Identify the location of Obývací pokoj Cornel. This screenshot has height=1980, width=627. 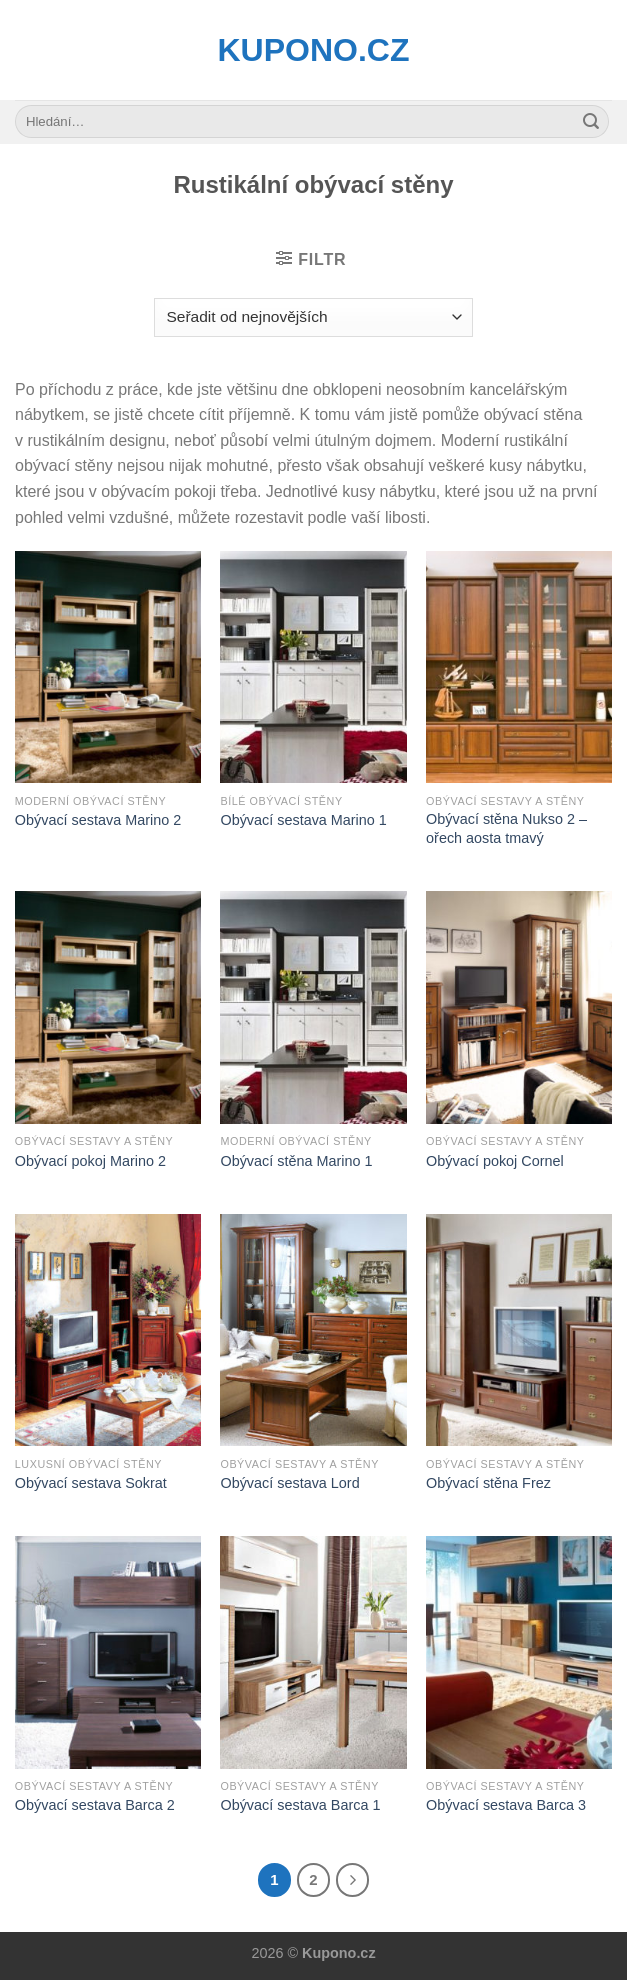
(495, 1161).